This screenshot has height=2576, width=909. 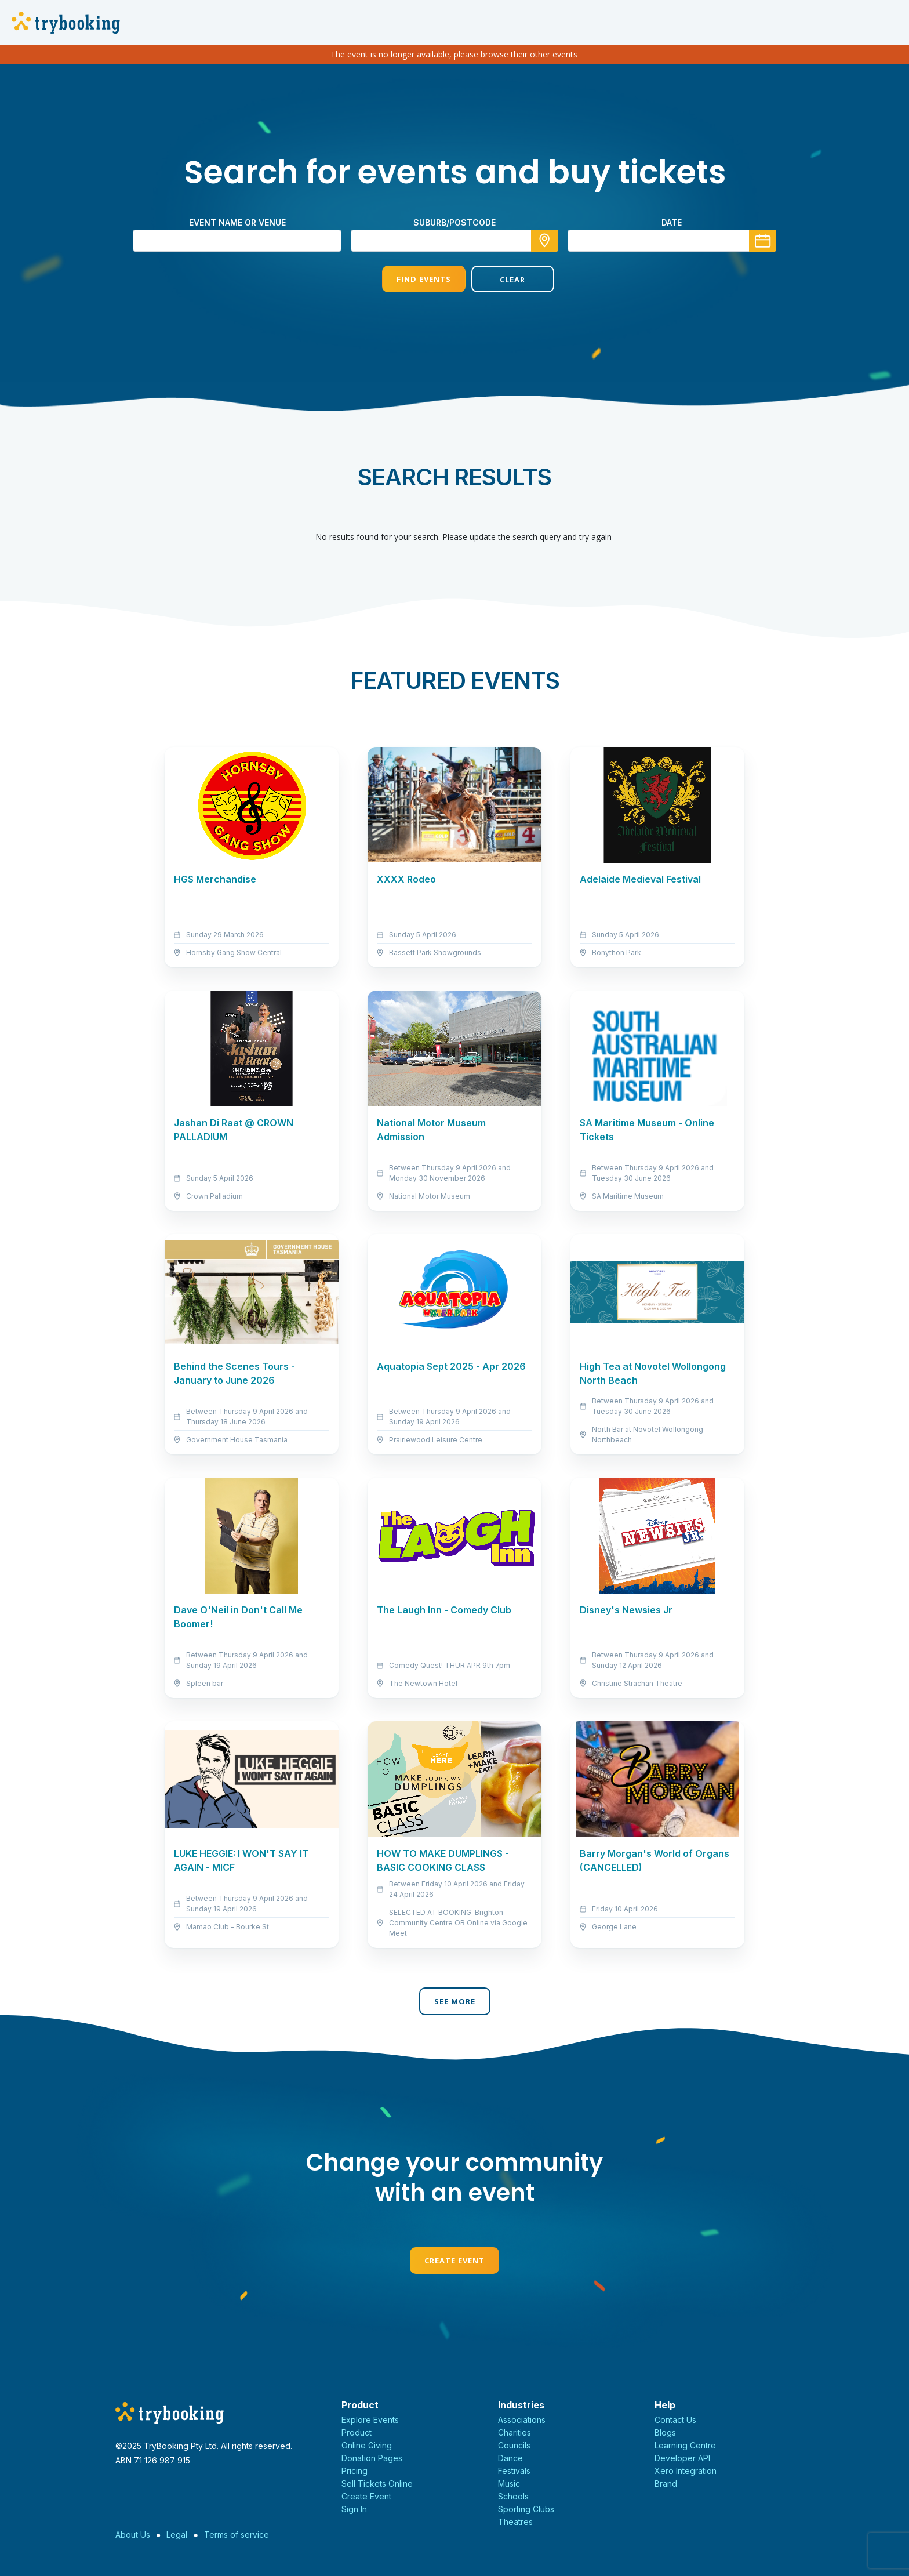 I want to click on Explore Events, so click(x=370, y=2420).